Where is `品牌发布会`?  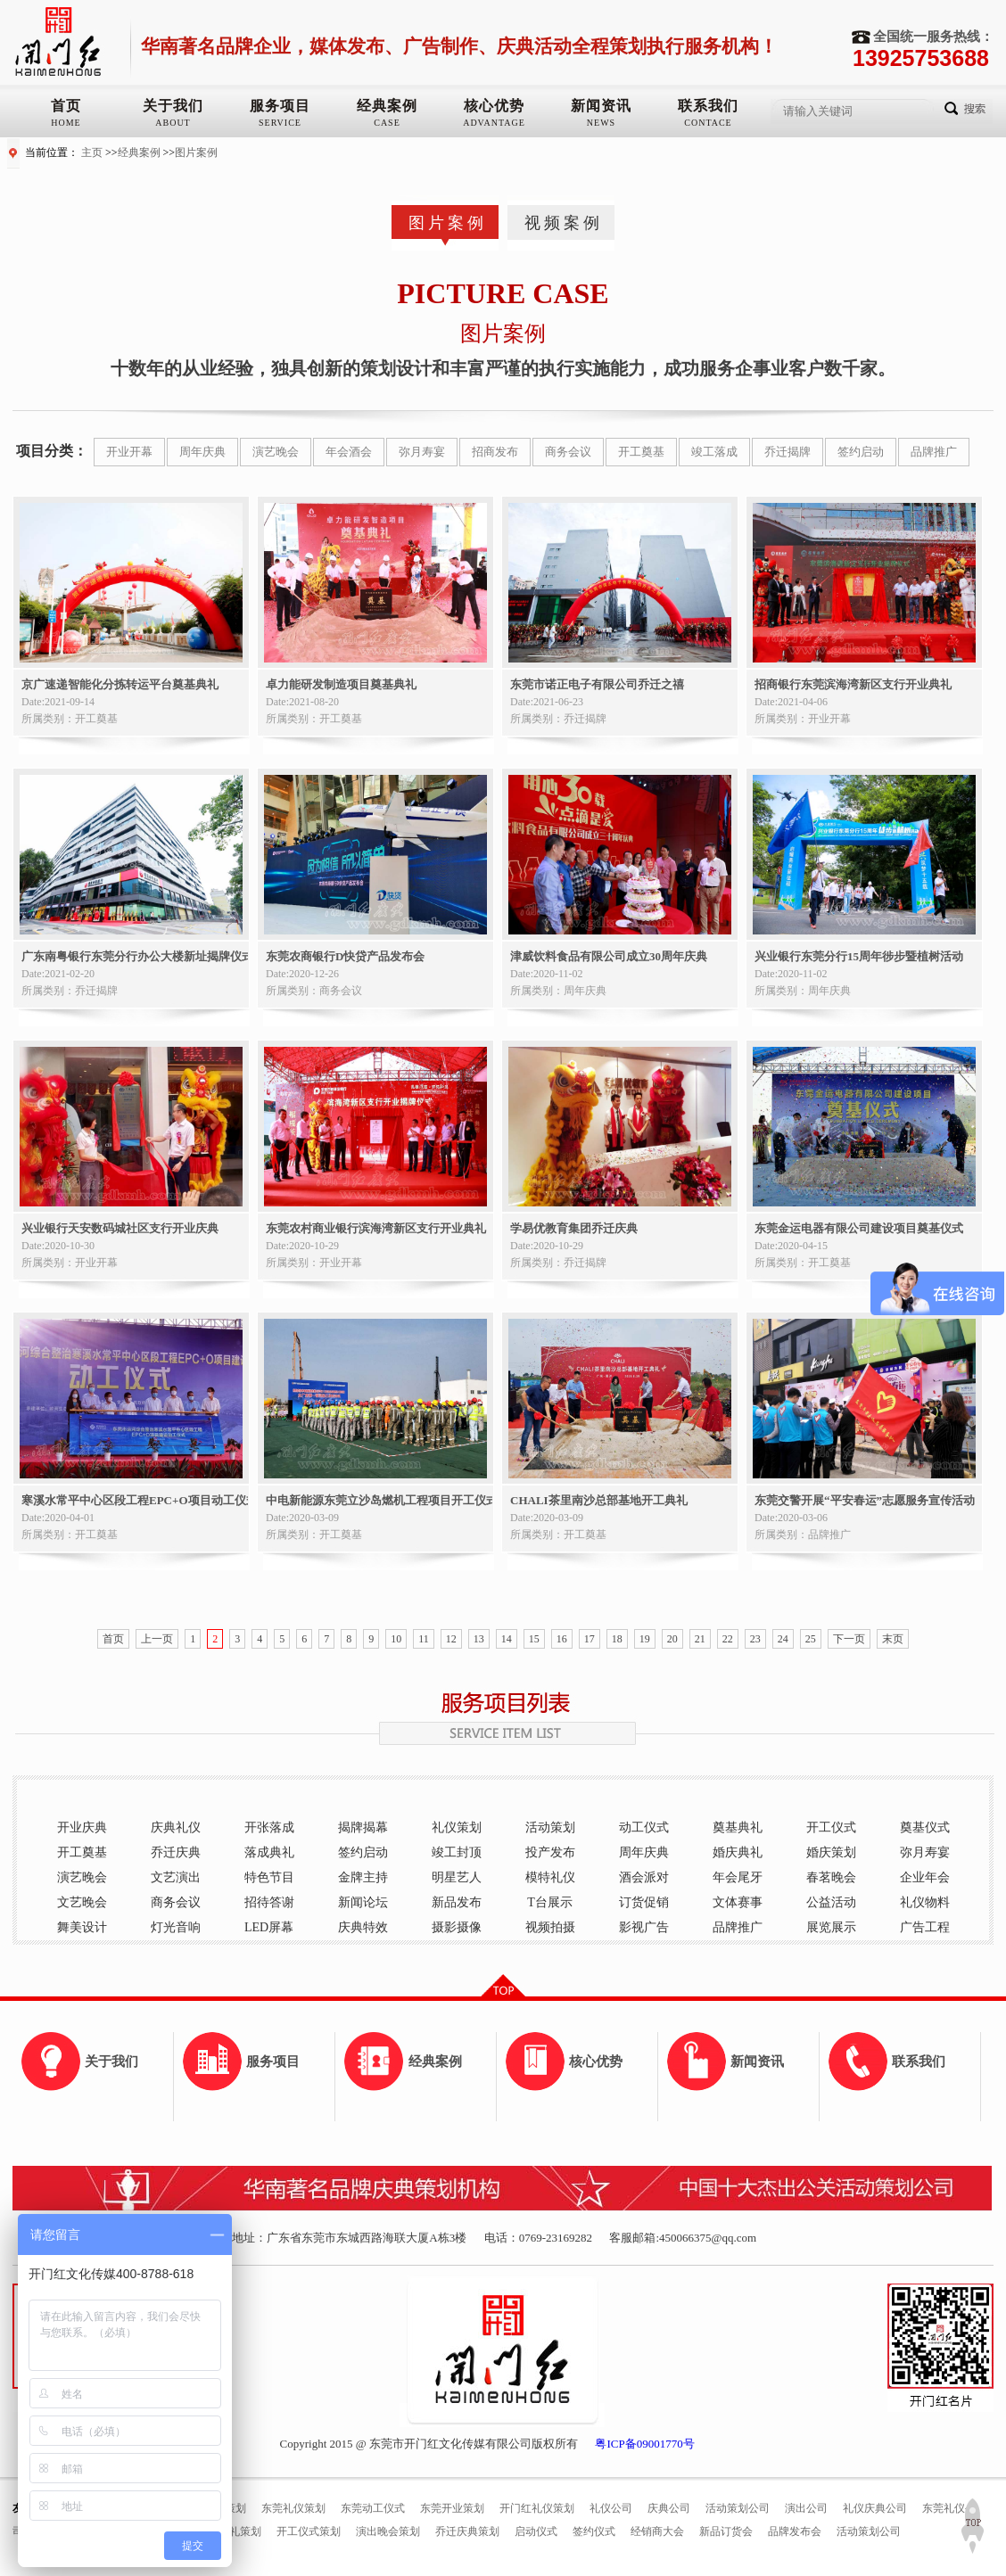 品牌发布会 is located at coordinates (794, 2531).